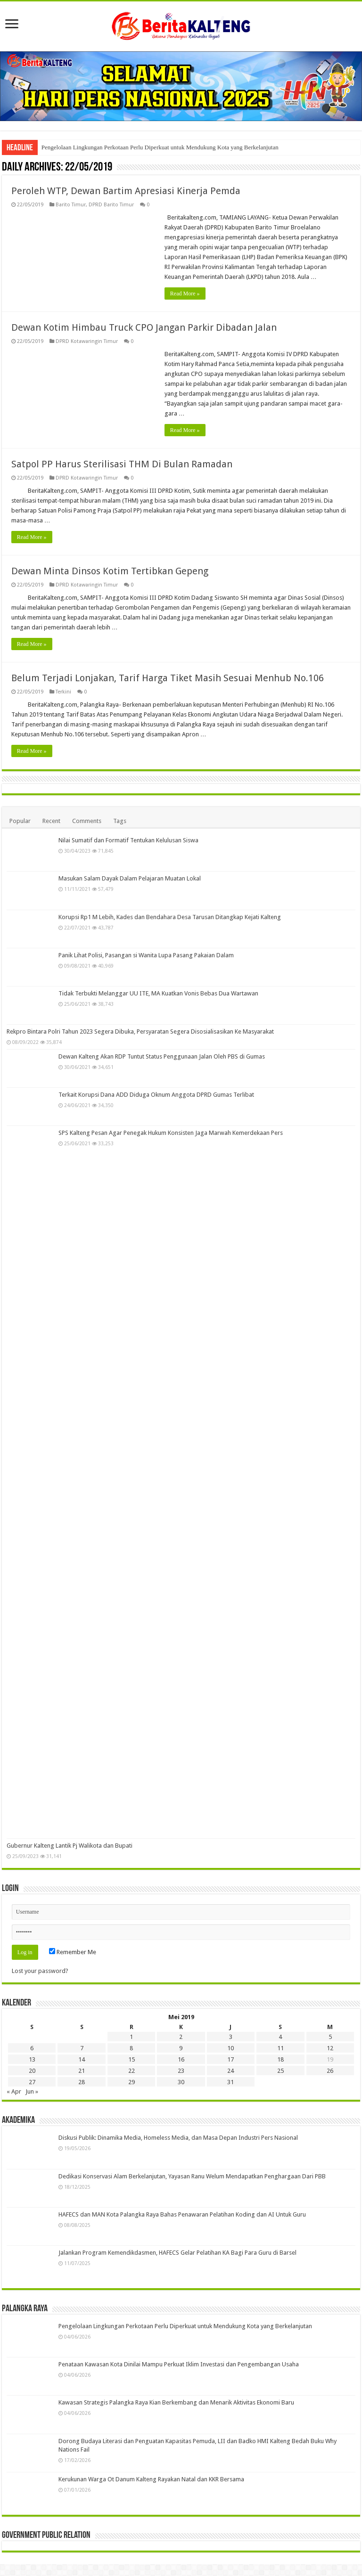 This screenshot has height=2576, width=362. What do you see at coordinates (161, 1056) in the screenshot?
I see `Dewan Kalteng Akan RDP Tuntut Status Penggunaan Jalan Oleh PBS di Gumas` at bounding box center [161, 1056].